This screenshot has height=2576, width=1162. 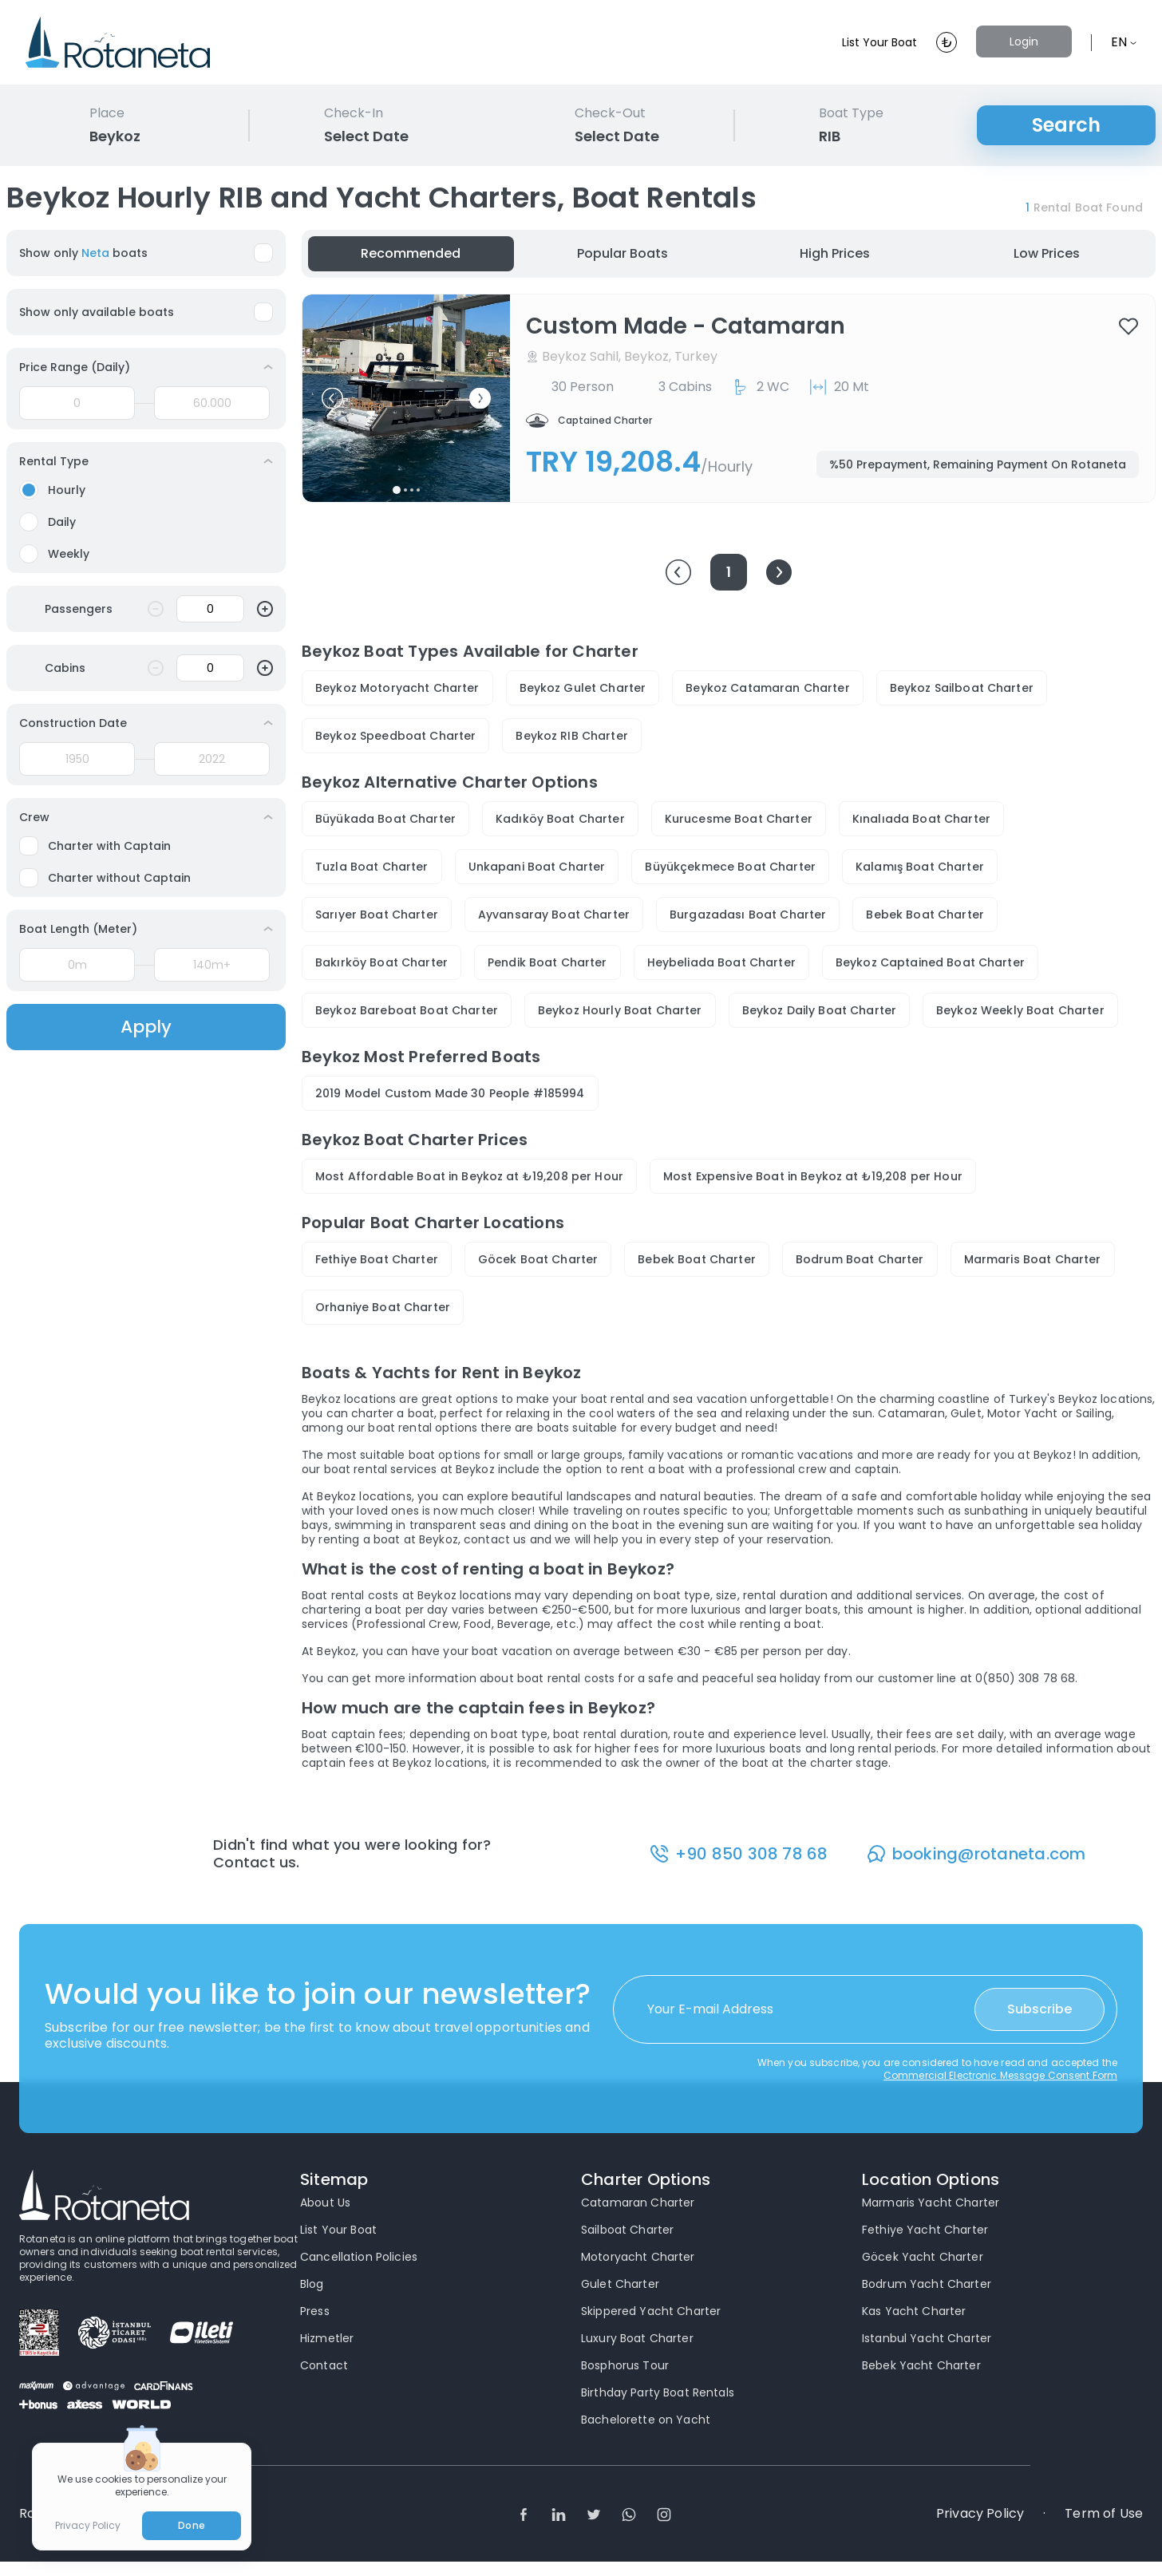 I want to click on Kas Yacht Charter, so click(x=914, y=2312).